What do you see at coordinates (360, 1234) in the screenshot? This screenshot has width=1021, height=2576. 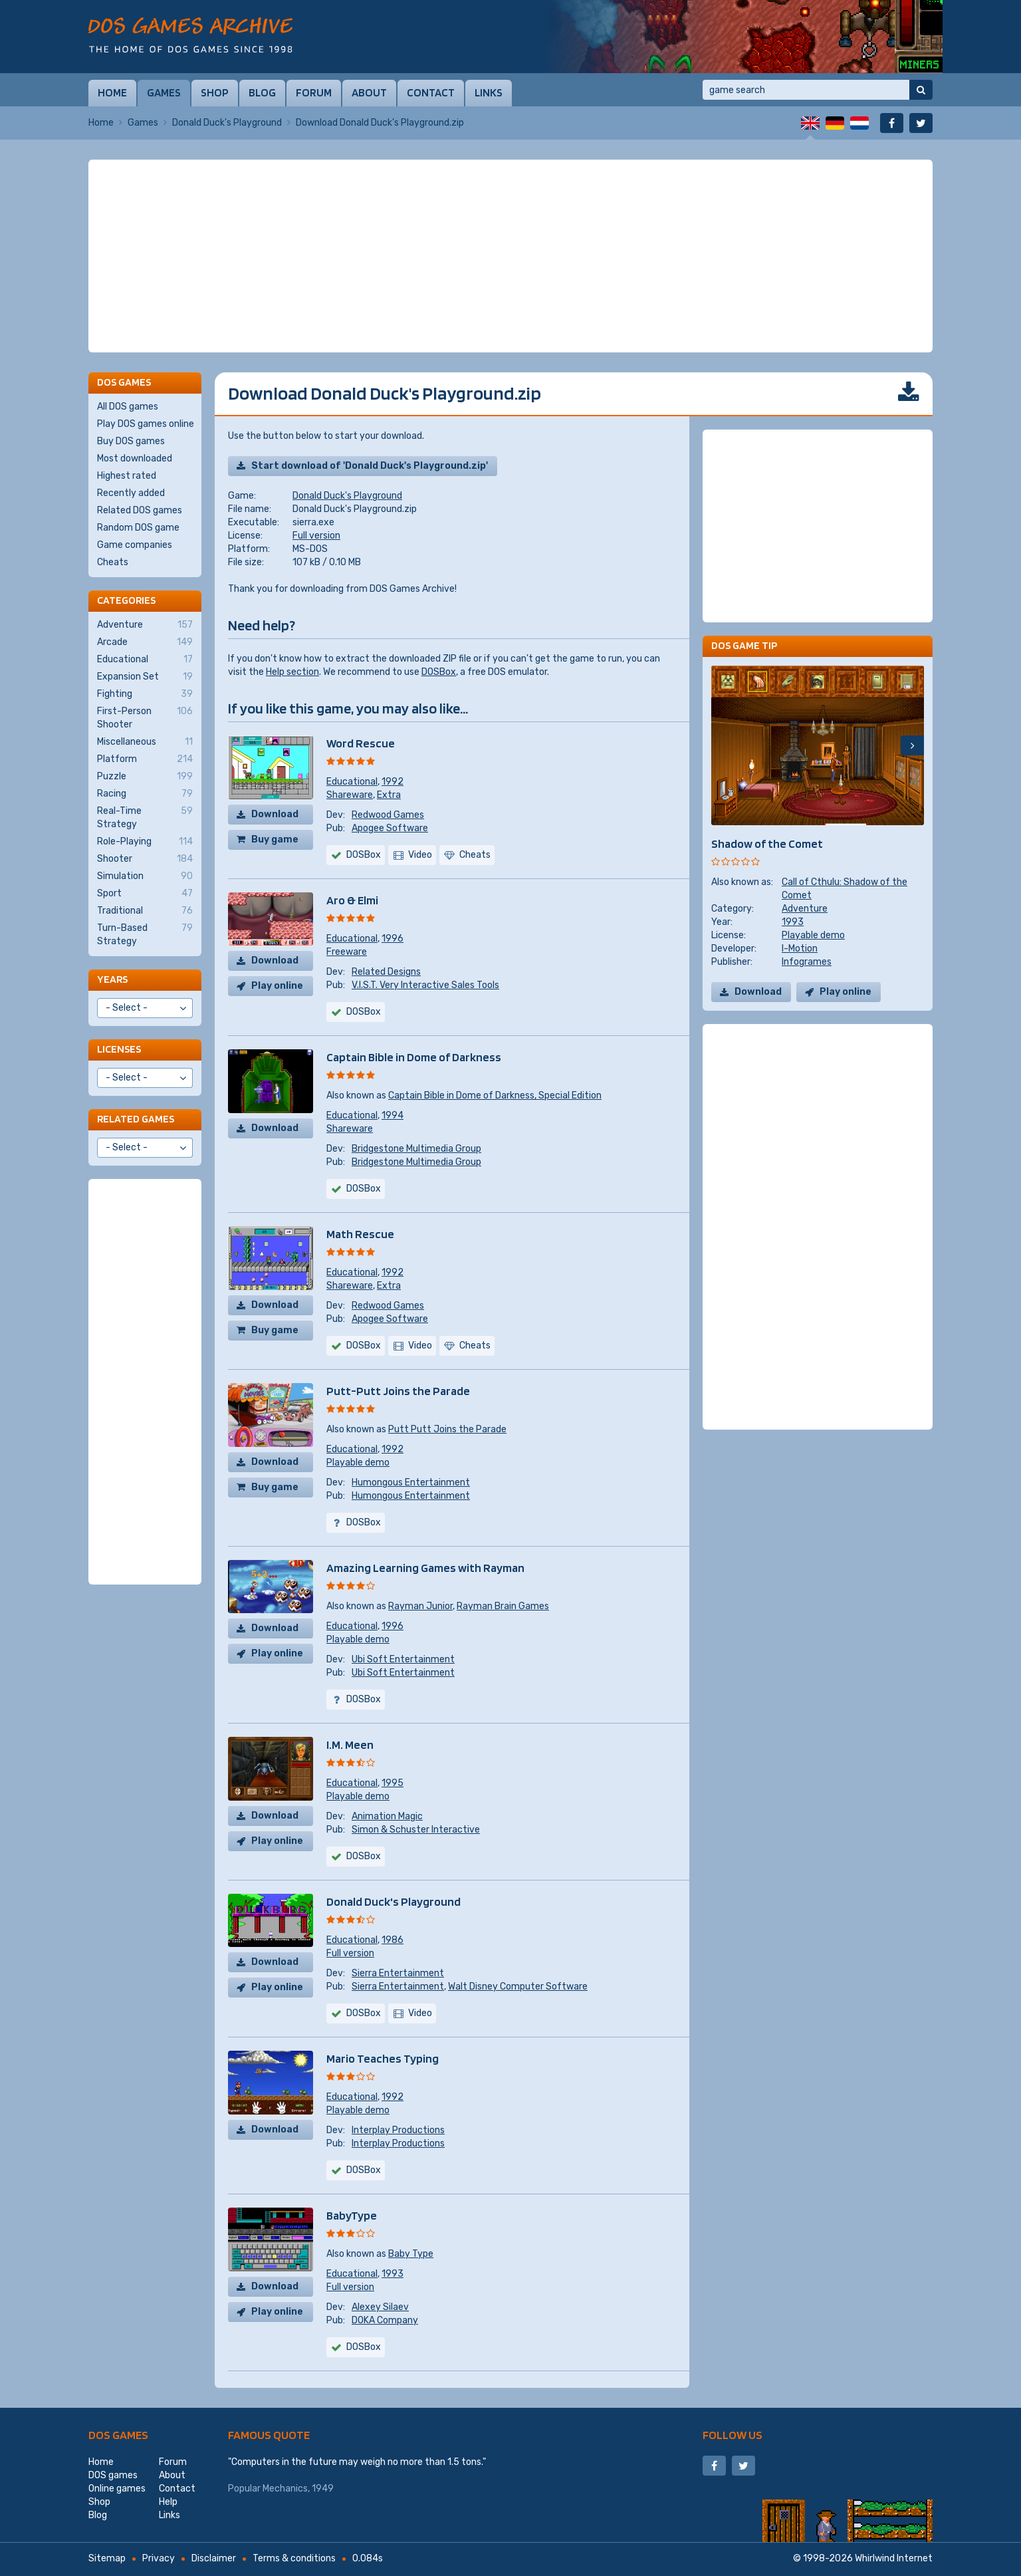 I see `Math Rescue` at bounding box center [360, 1234].